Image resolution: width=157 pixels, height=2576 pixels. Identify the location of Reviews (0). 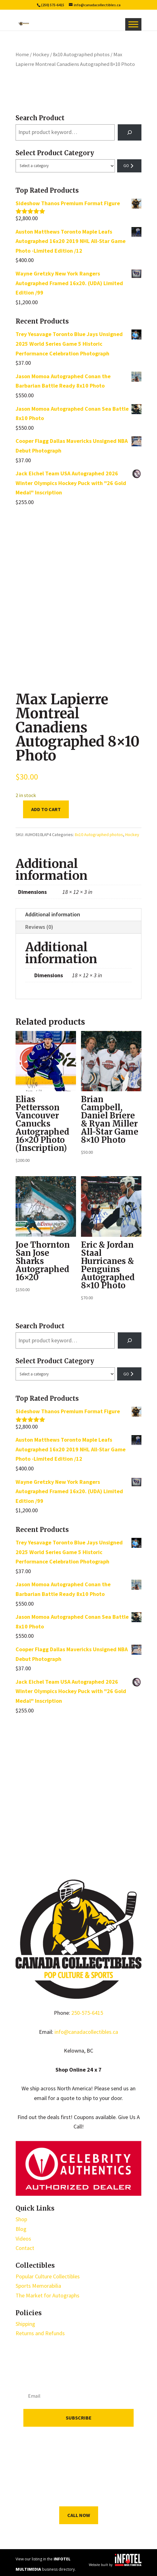
(39, 926).